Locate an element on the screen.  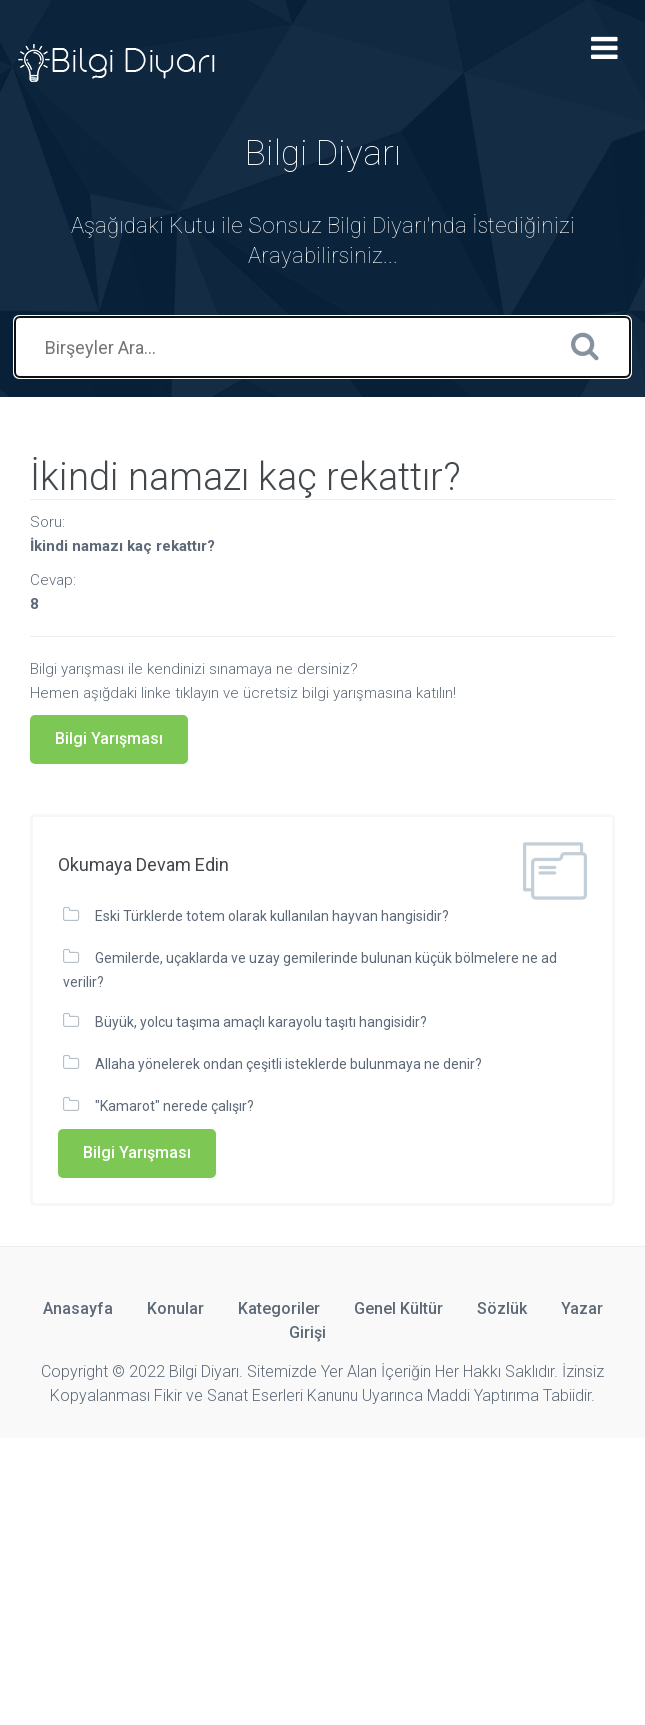
[Advertisement] is located at coordinates (322, 1578).